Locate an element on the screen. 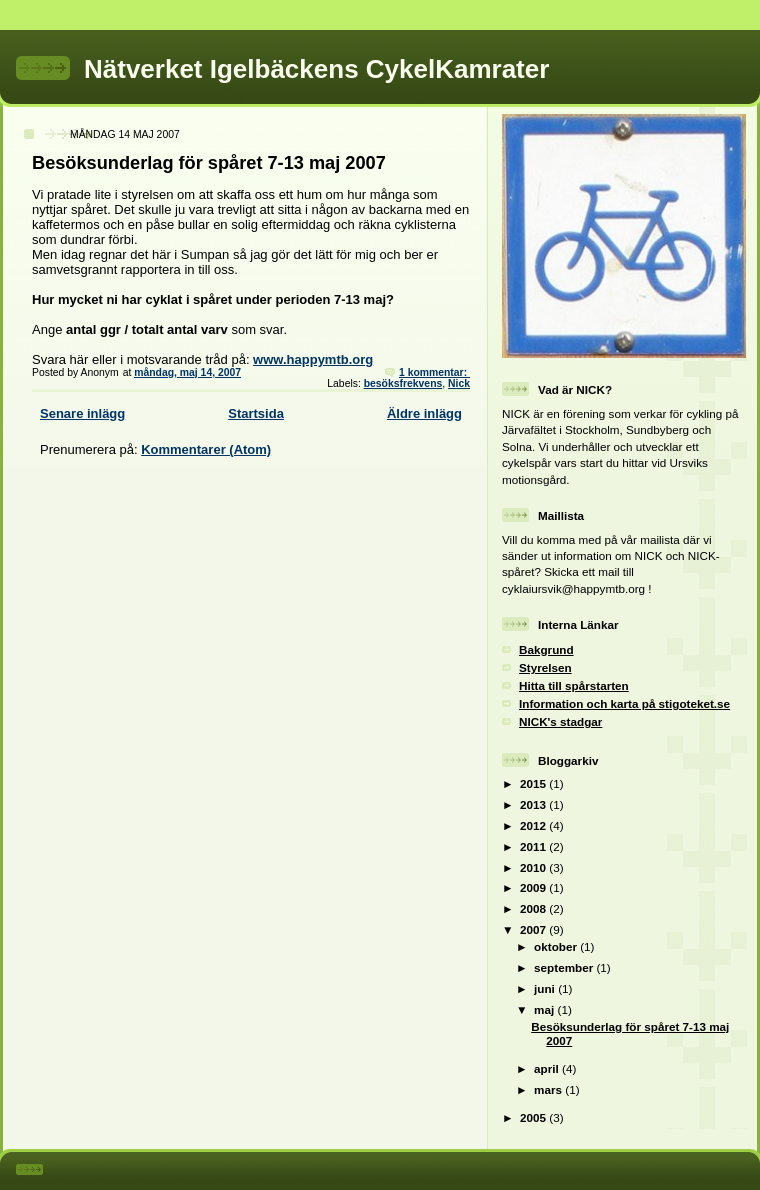 The image size is (760, 1190). NICK's stadgar is located at coordinates (560, 721).